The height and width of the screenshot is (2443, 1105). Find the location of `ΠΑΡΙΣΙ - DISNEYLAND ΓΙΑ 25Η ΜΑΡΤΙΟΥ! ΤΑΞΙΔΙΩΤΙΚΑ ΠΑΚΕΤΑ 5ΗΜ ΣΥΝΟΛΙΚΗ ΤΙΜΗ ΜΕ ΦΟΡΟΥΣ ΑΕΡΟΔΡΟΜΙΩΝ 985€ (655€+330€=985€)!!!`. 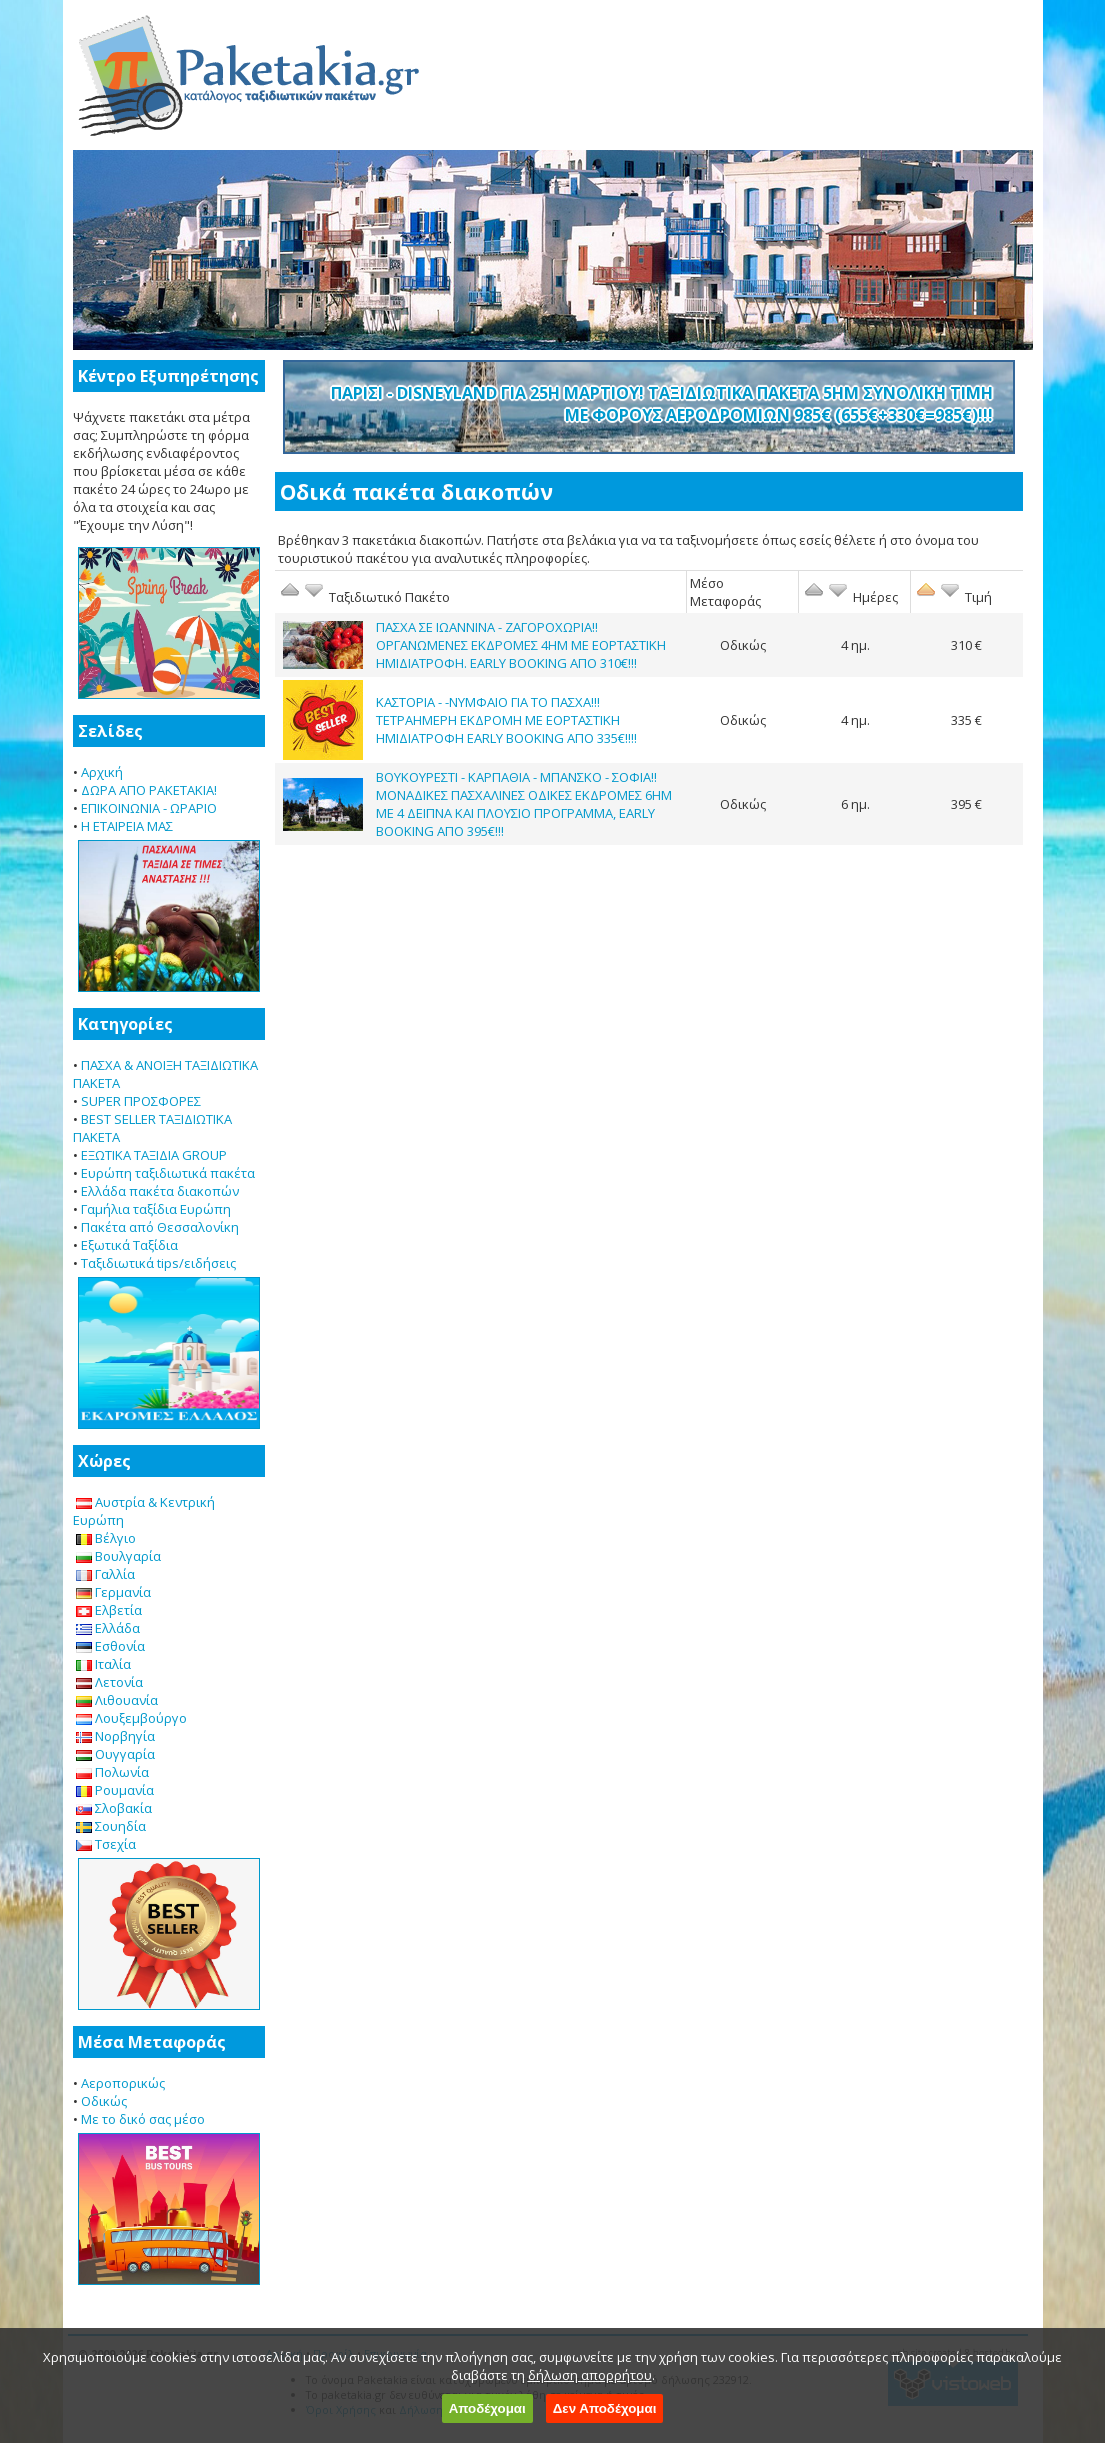

ΠΑΡΙΣΙ - DISNEYLAND ΓΙΑ 25Η ΜΑΡΤΙΟΥ! ΤΑΞΙΔΙΩΤΙΚΑ ΠΑΚΕΤΑ 5ΗΜ ΣΥΝΟΛΙΚΗ ΤΙΜΗ ΜΕ ΦΟΡΟΥΣ ΑΕΡΟΔΡΟΜΙΩΝ 985€ (655€+330€=985€)!!! is located at coordinates (662, 404).